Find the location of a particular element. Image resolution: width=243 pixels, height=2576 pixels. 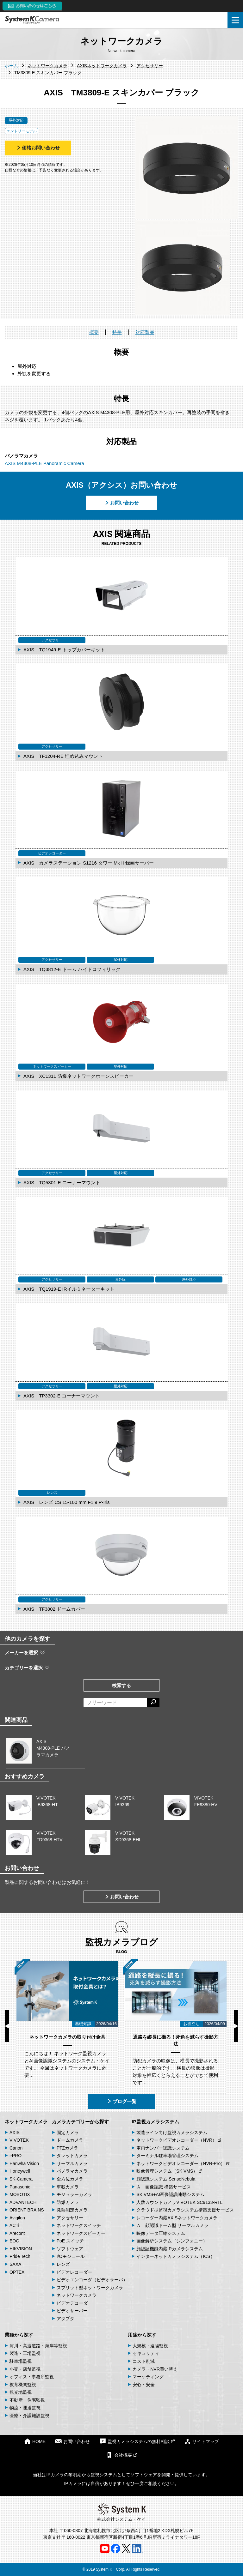

ADVANTECH is located at coordinates (22, 2202).